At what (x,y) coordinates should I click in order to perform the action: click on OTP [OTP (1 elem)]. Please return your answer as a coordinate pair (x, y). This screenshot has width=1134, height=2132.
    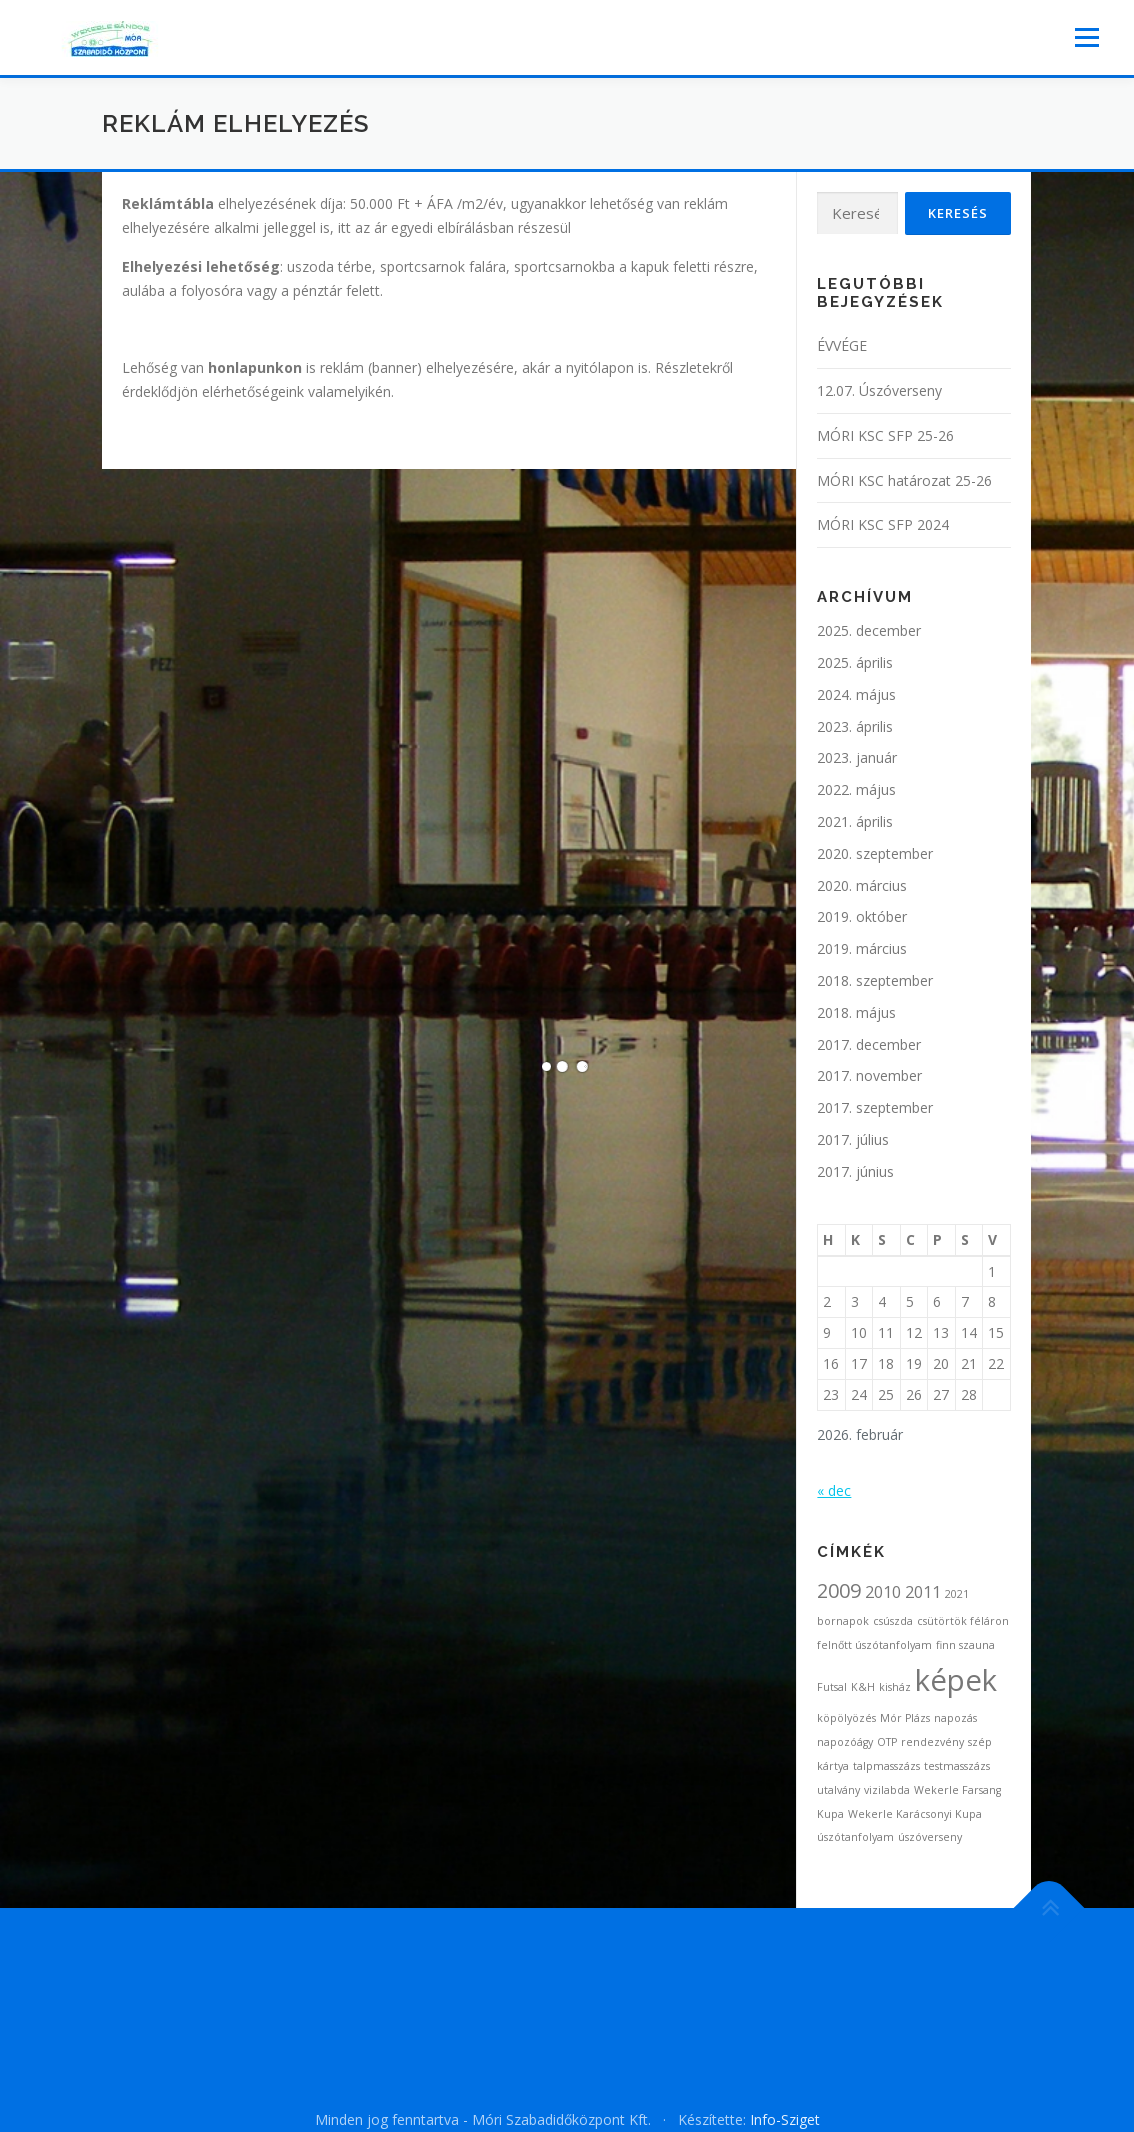
    Looking at the image, I should click on (887, 1742).